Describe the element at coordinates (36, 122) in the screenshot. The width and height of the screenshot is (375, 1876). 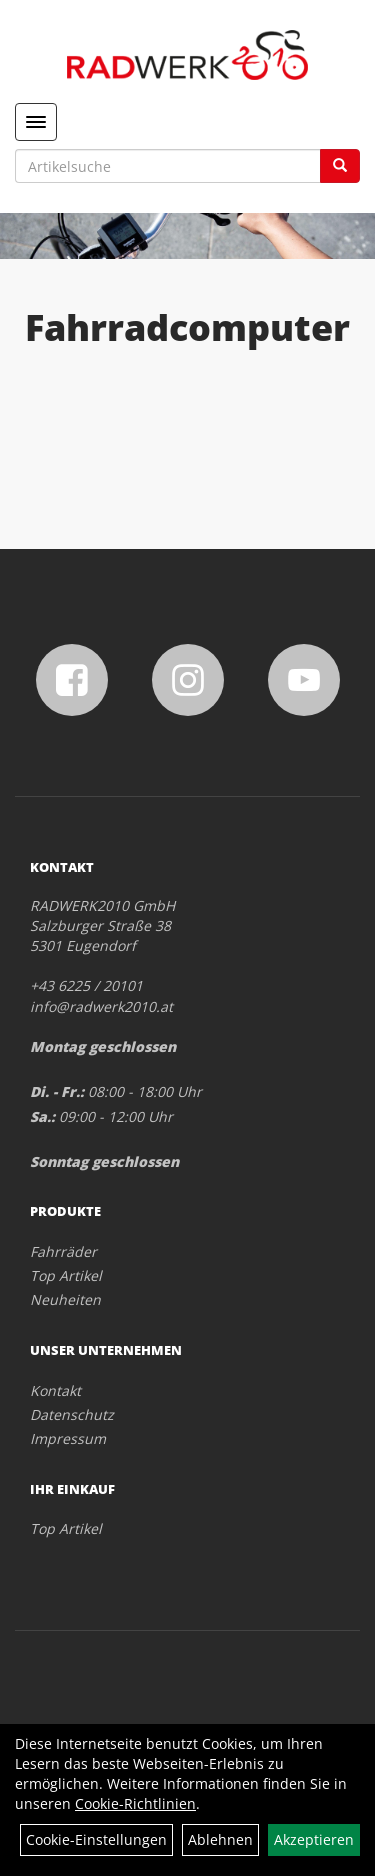
I see `[Menü]` at that location.